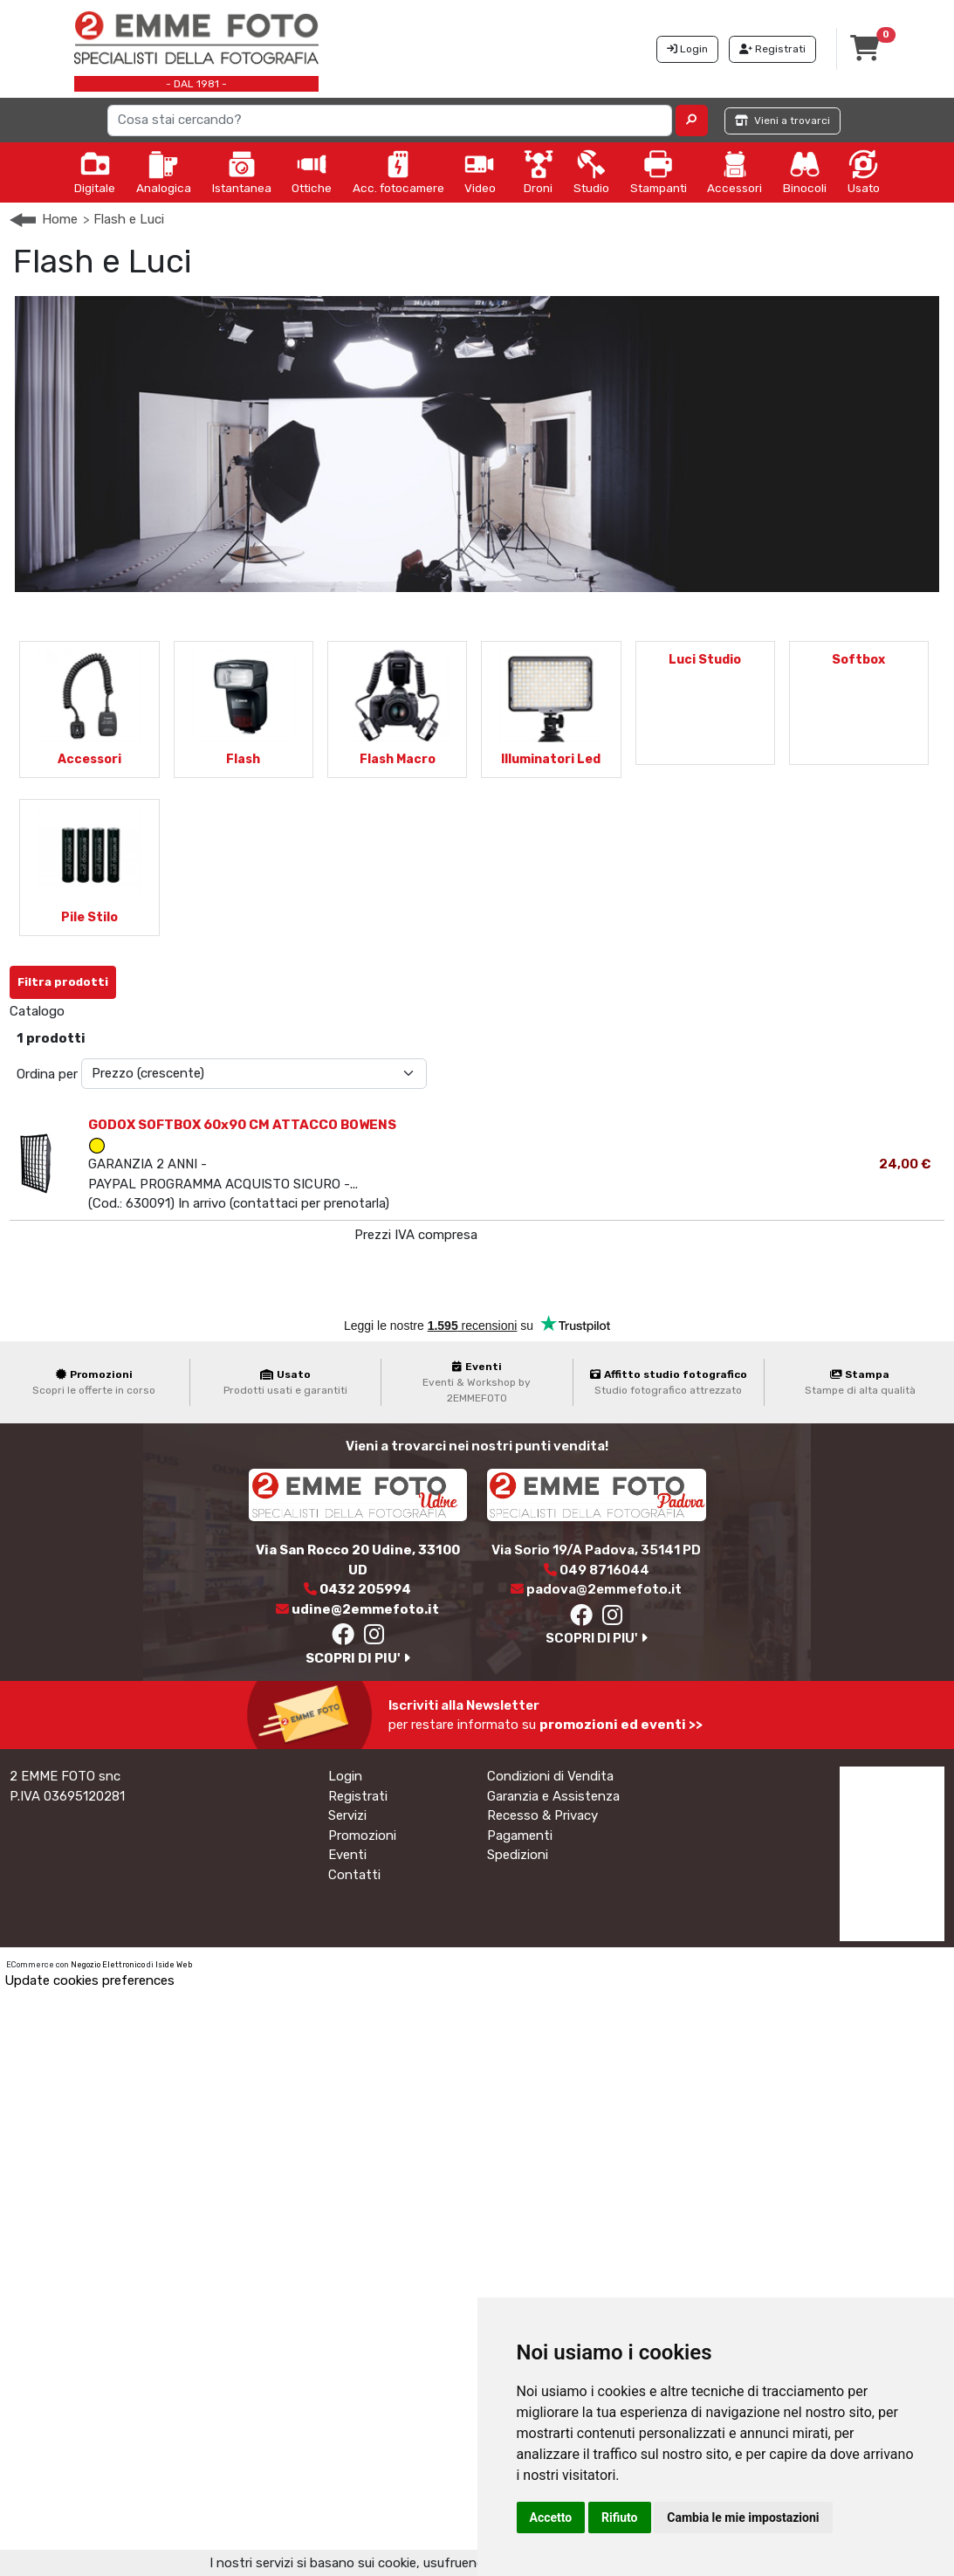 The height and width of the screenshot is (2576, 954). Describe the element at coordinates (398, 759) in the screenshot. I see `Flash Macro` at that location.